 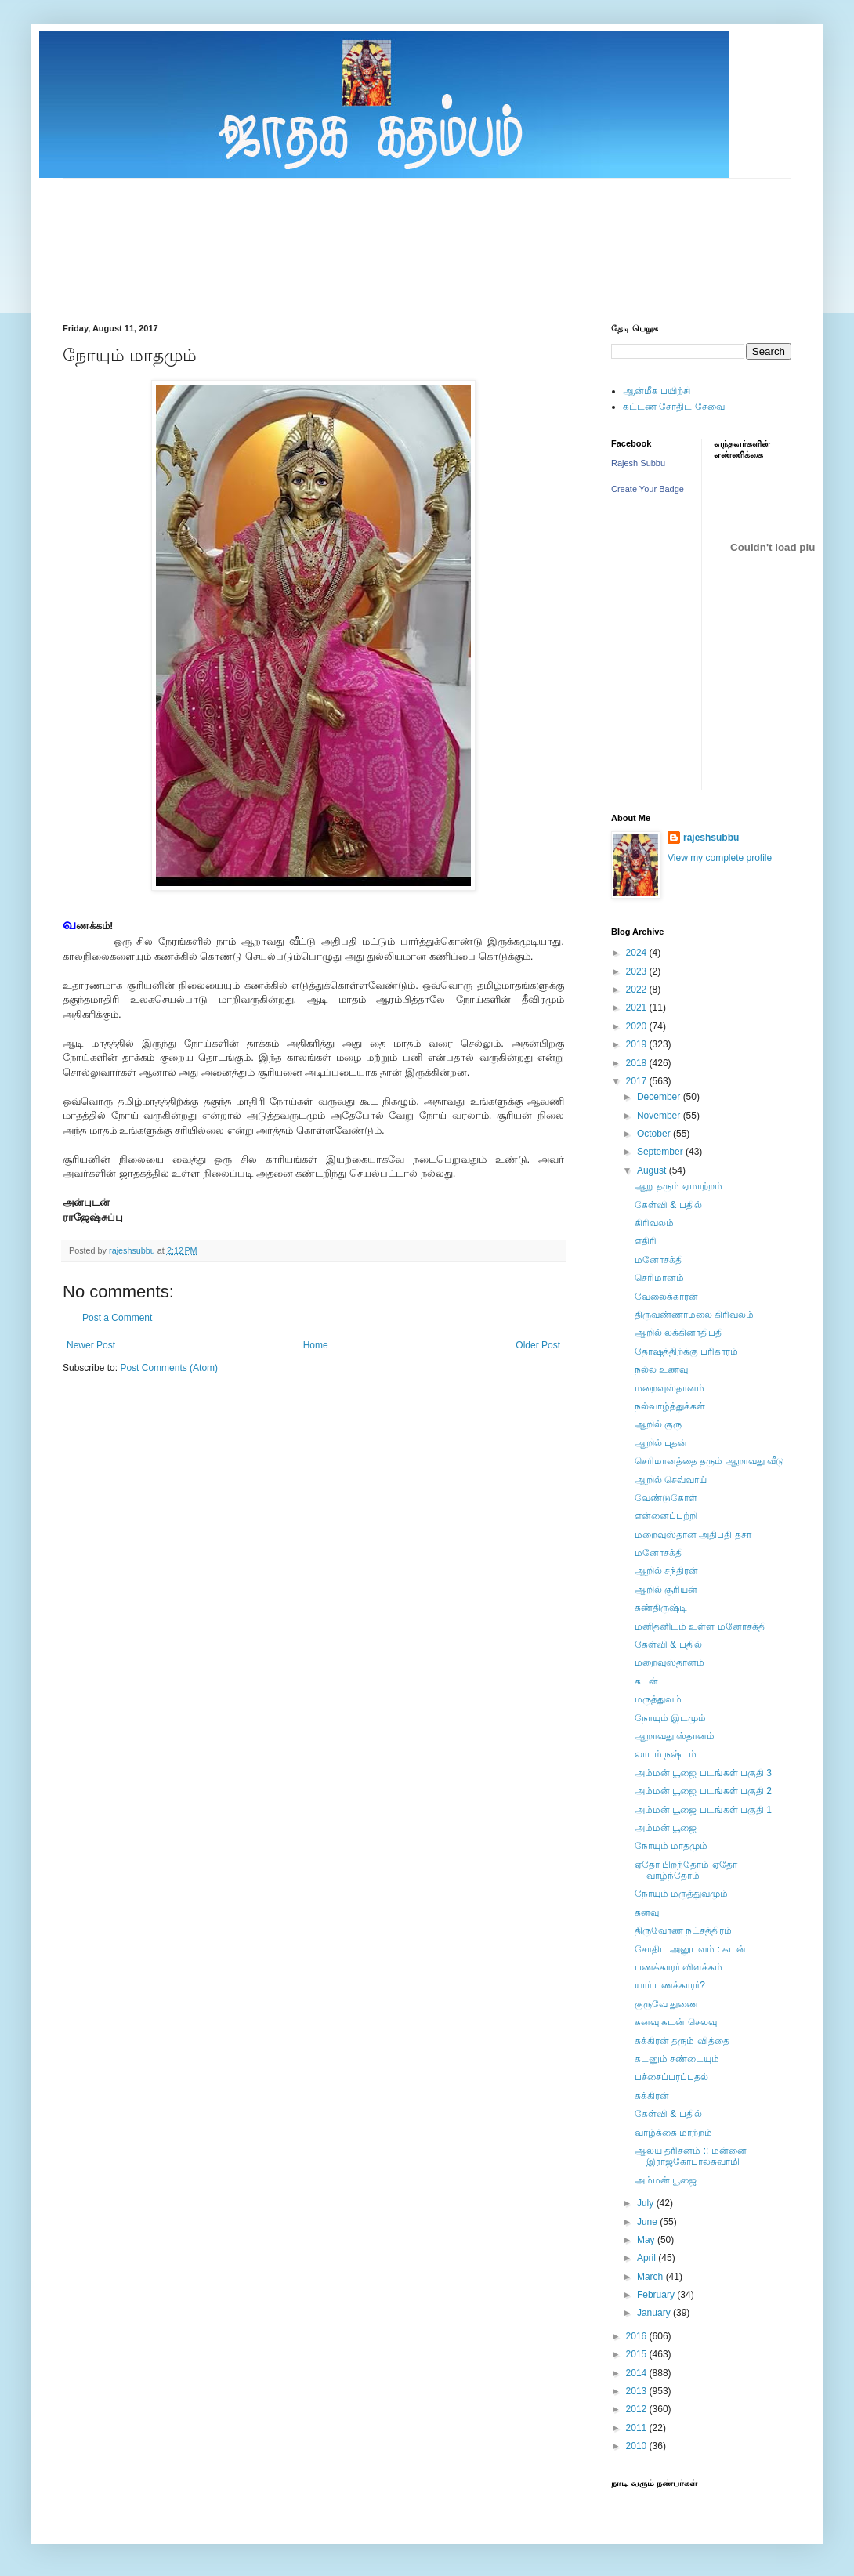 What do you see at coordinates (720, 857) in the screenshot?
I see `View my complete profile` at bounding box center [720, 857].